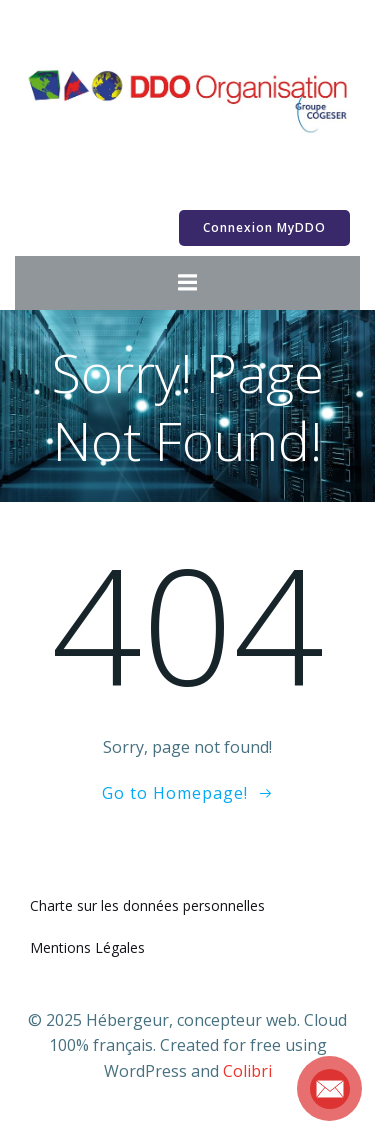 The image size is (375, 1134). Describe the element at coordinates (147, 905) in the screenshot. I see `Charte sur les données personnelles` at that location.